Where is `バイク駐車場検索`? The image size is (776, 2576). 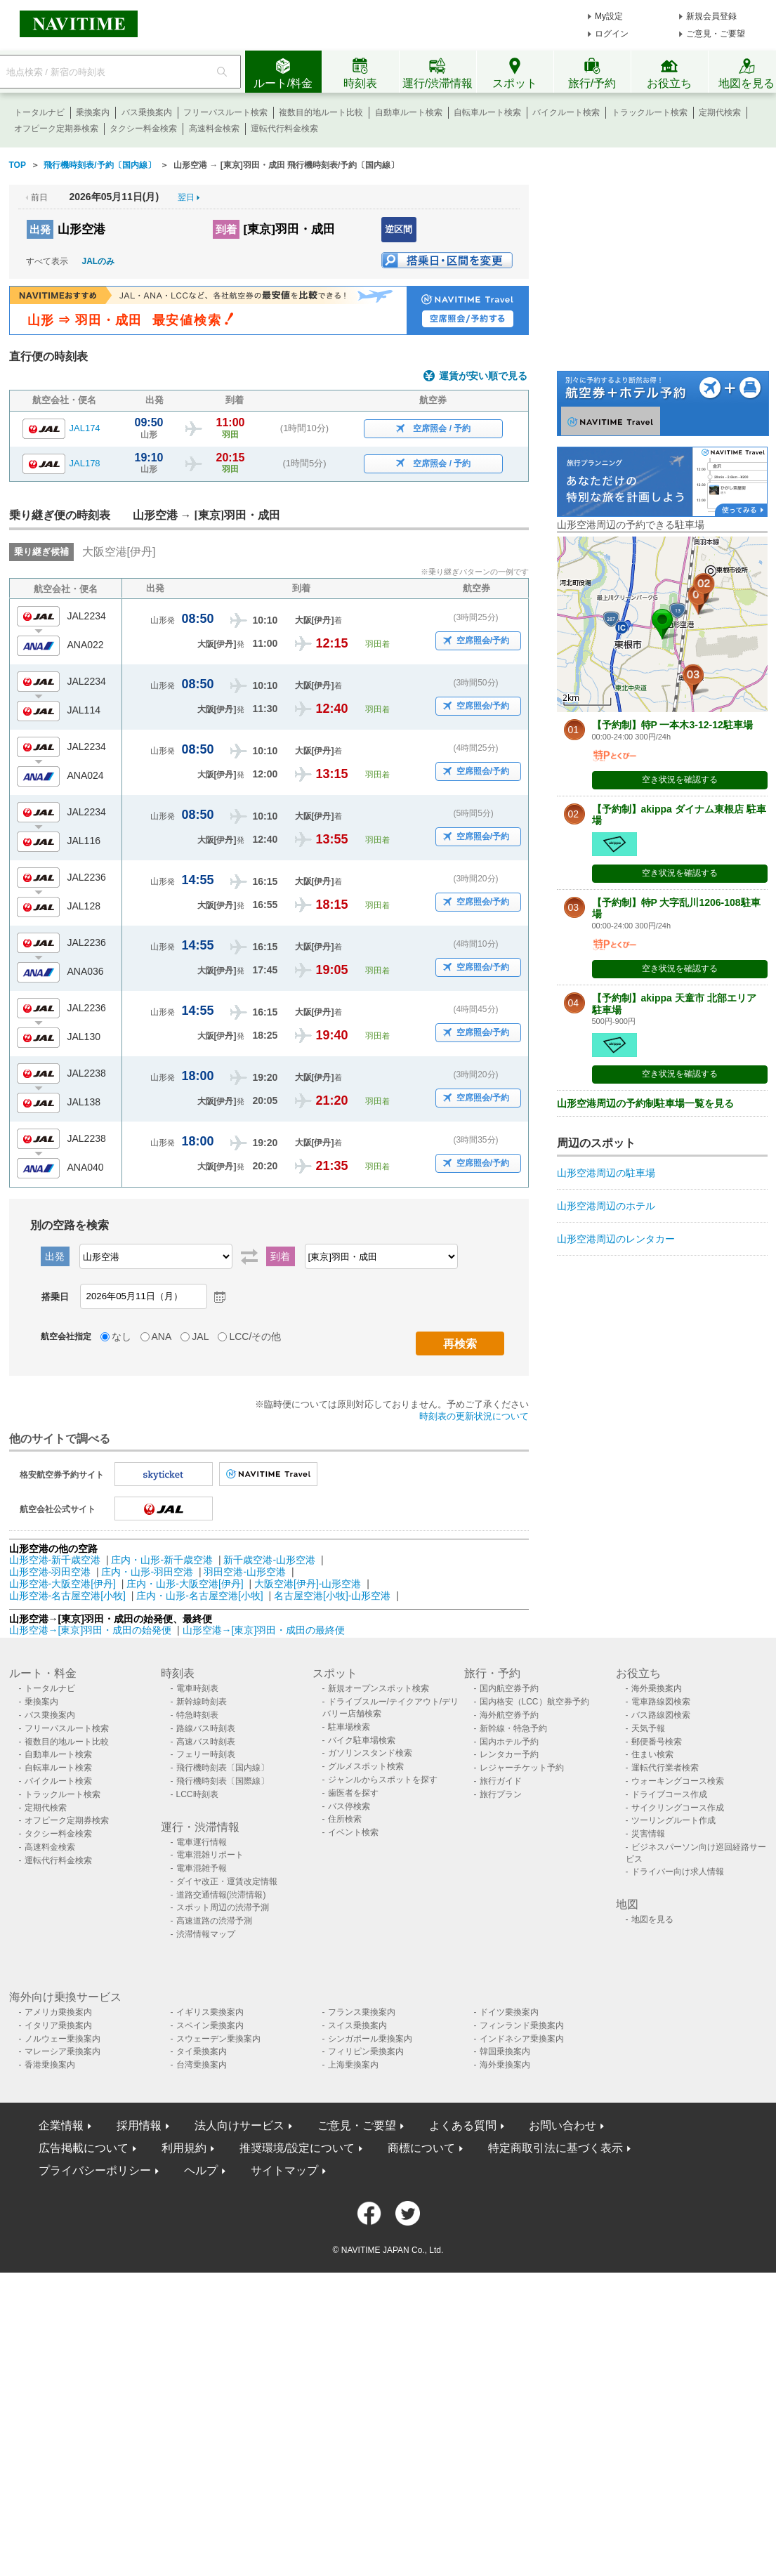
バイク駐車場検索 is located at coordinates (361, 1740).